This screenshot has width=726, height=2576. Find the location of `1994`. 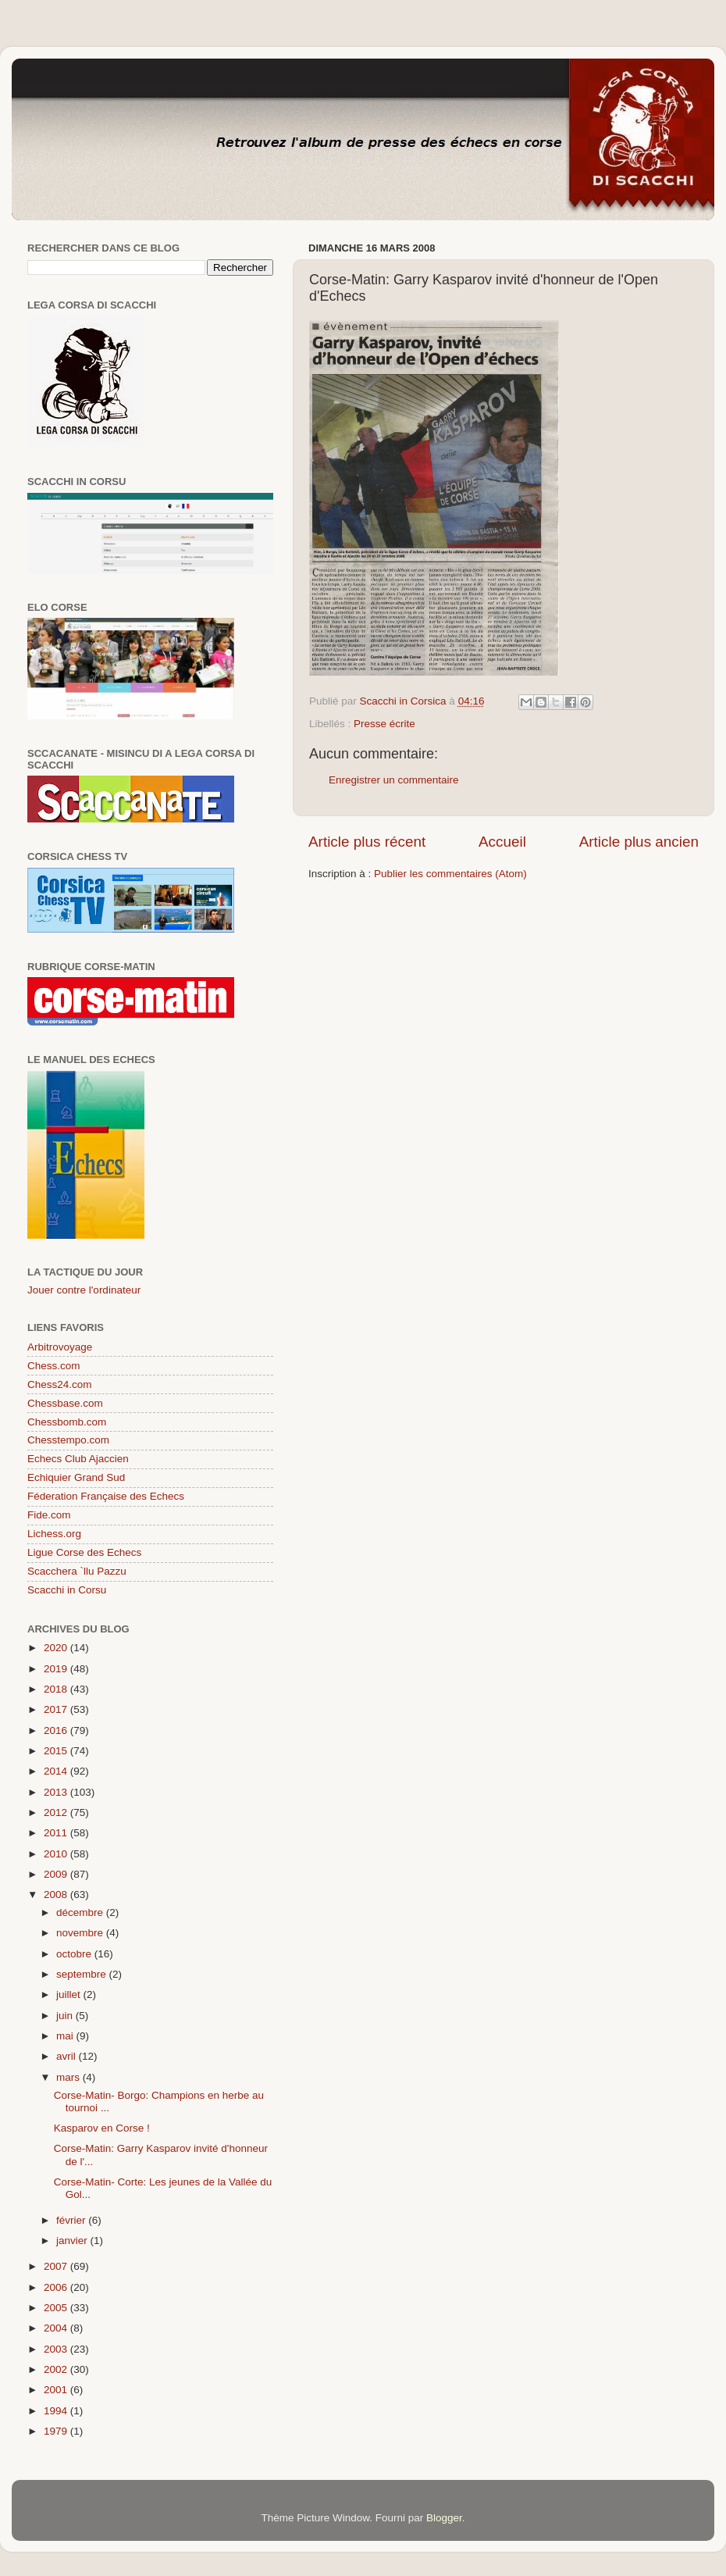

1994 is located at coordinates (57, 2411).